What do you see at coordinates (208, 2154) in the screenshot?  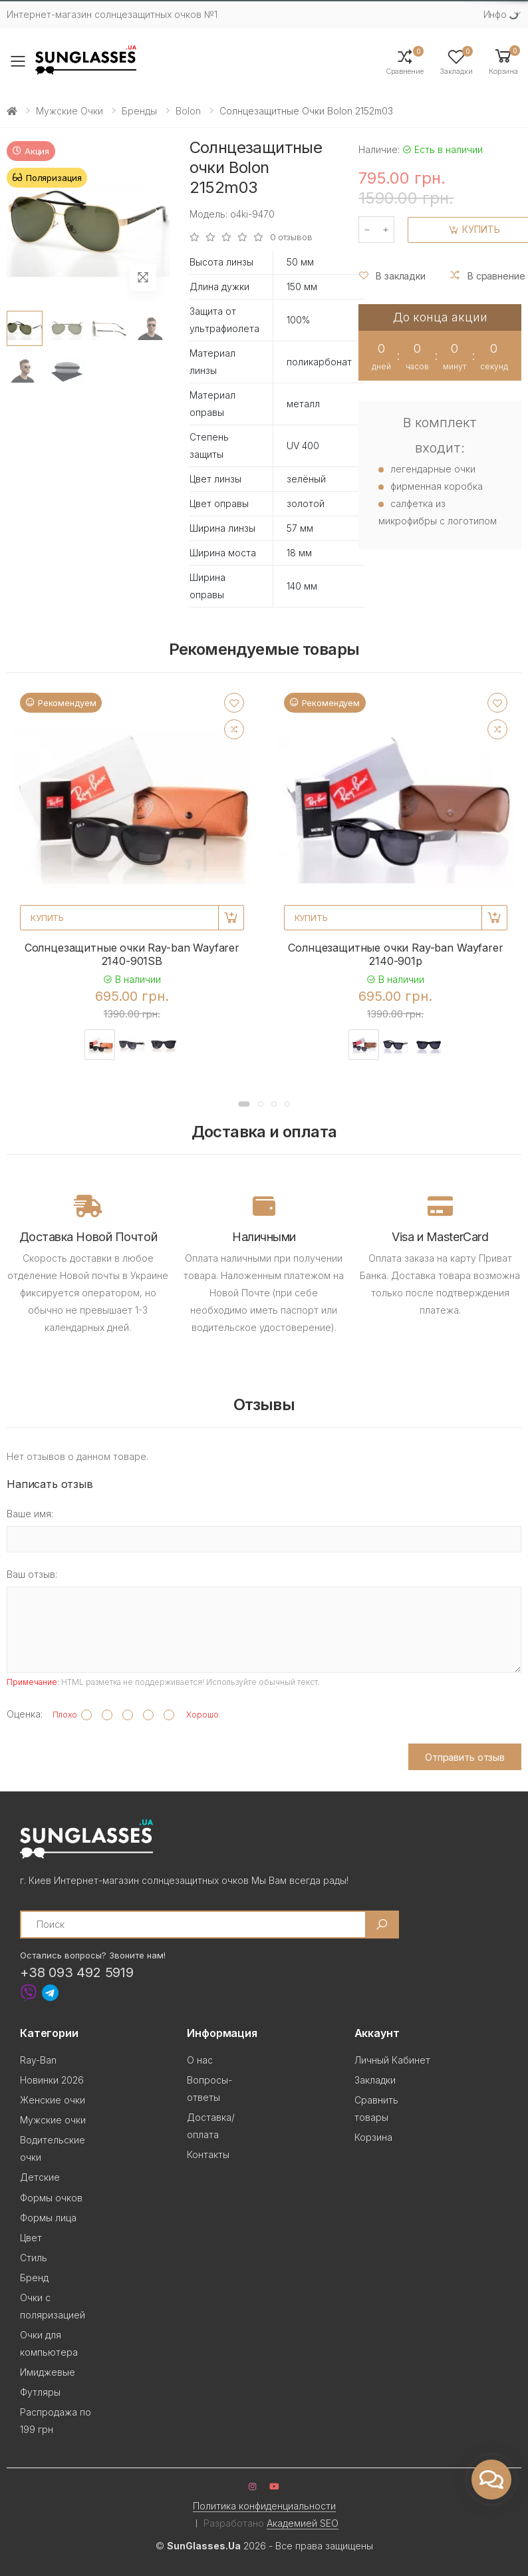 I see `Контакты` at bounding box center [208, 2154].